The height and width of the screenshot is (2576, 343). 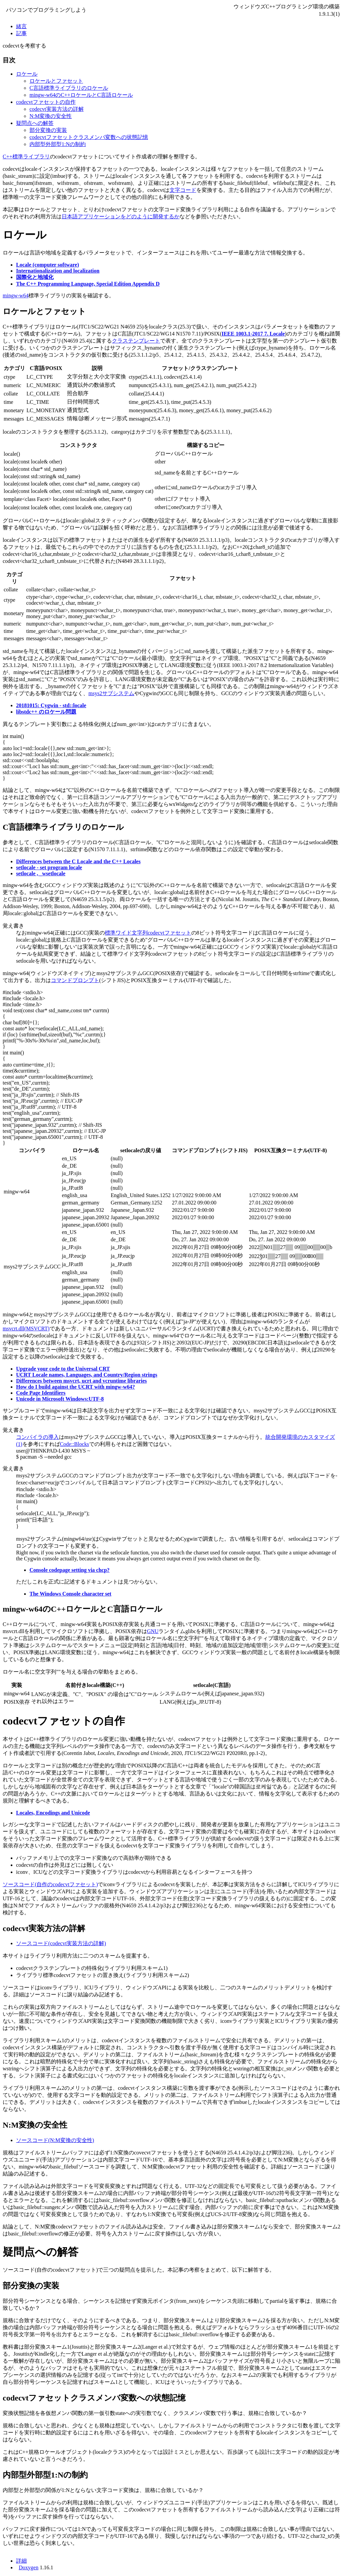 I want to click on codecvtファセットの自作, so click(x=46, y=102).